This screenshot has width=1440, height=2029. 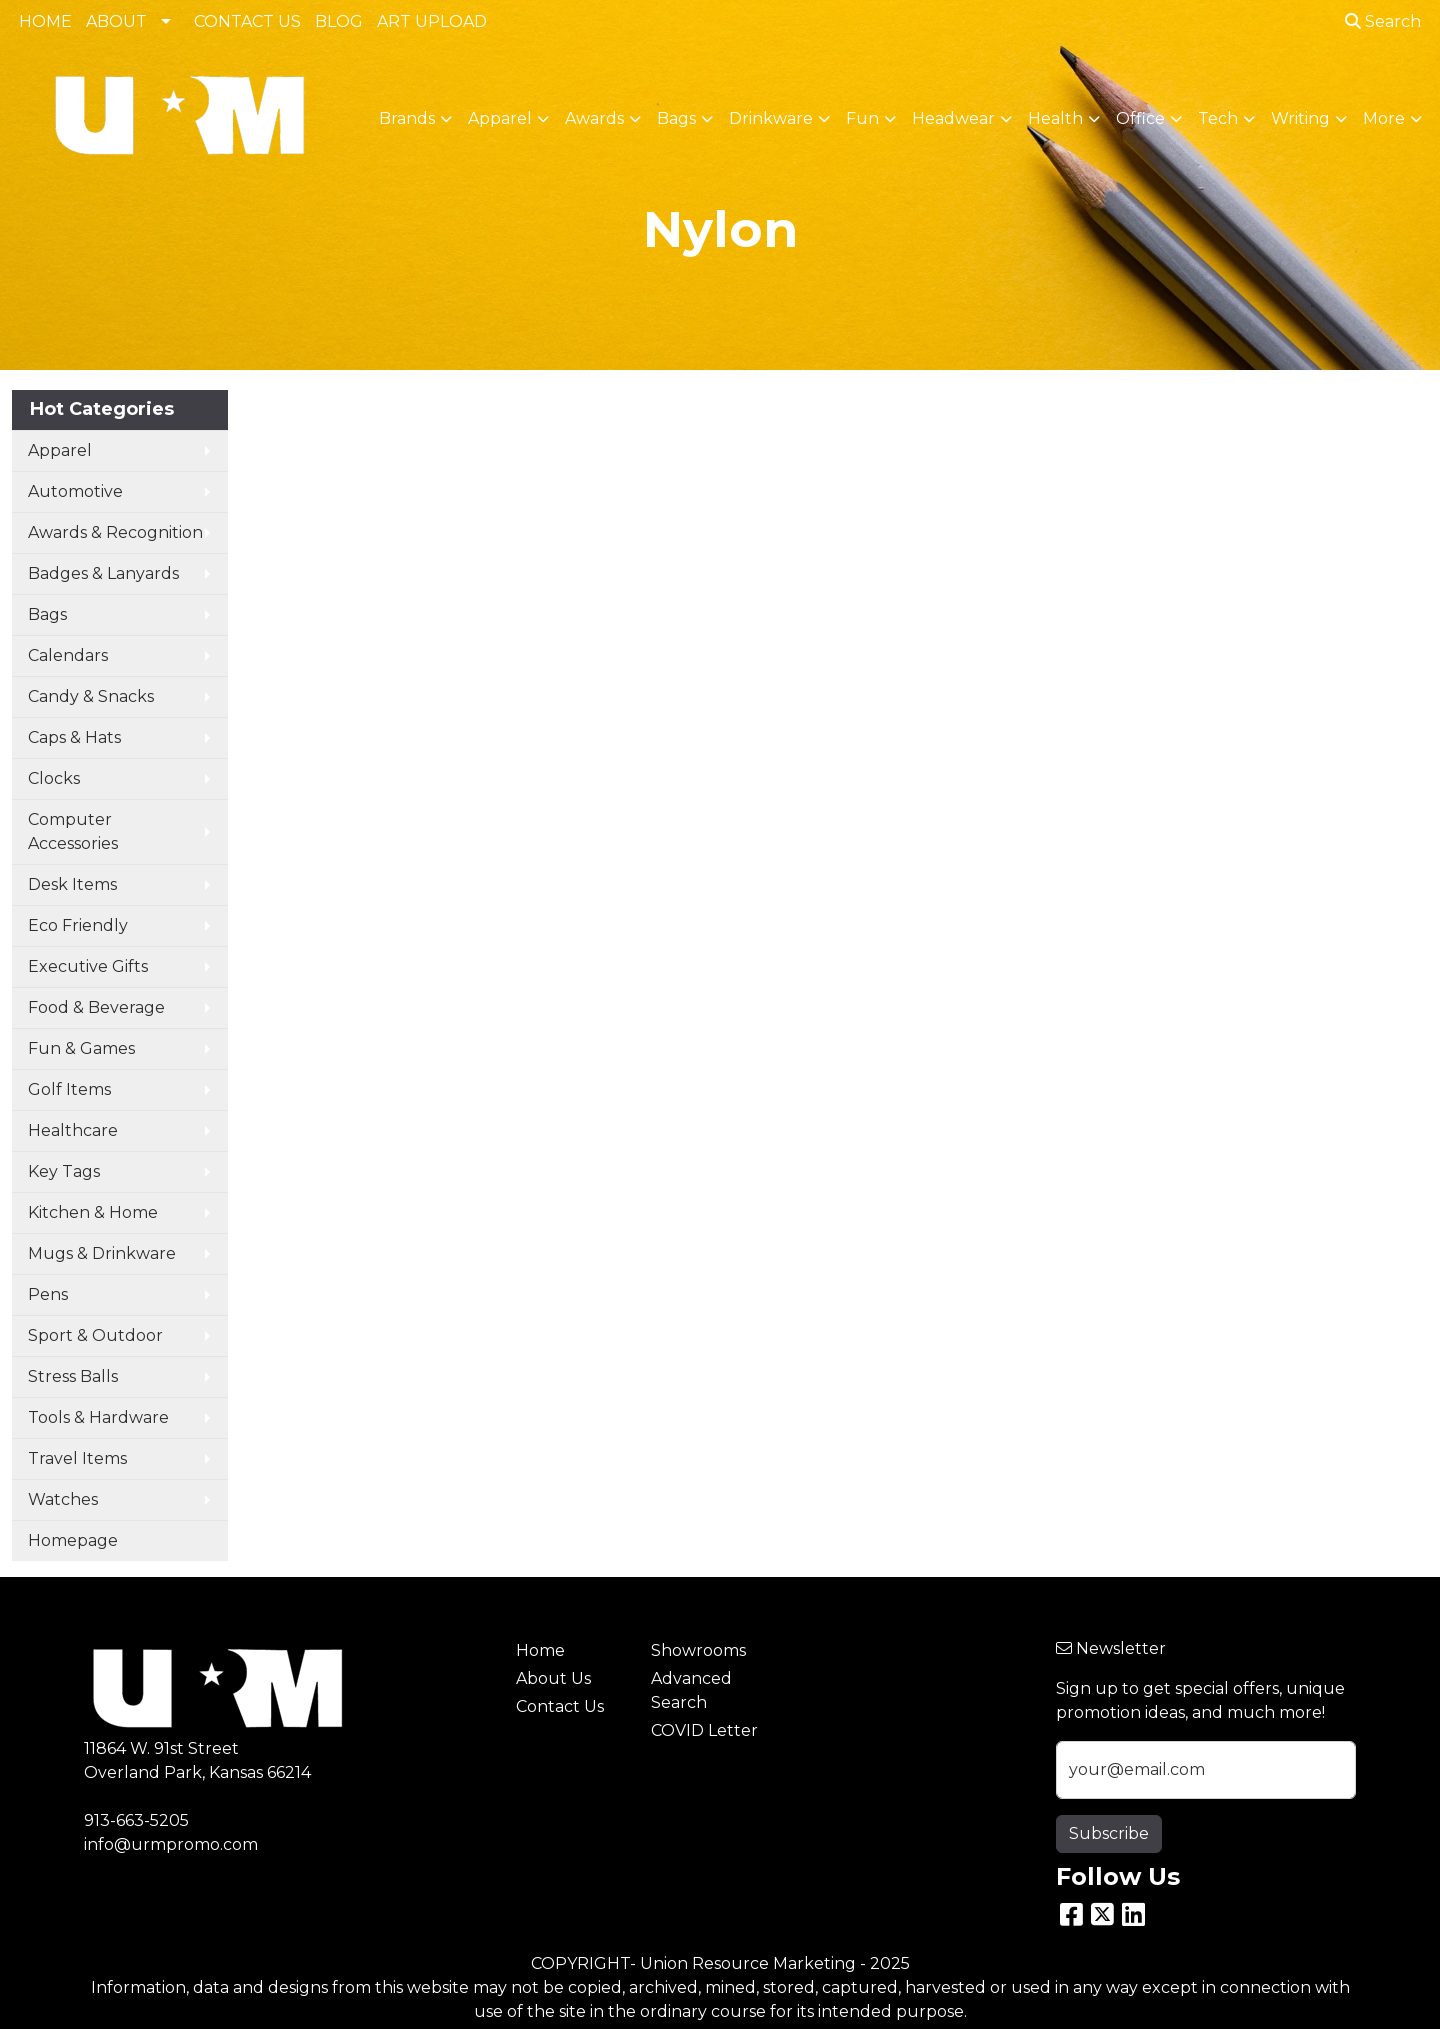 I want to click on Mugs & Drinkware, so click(x=102, y=1253).